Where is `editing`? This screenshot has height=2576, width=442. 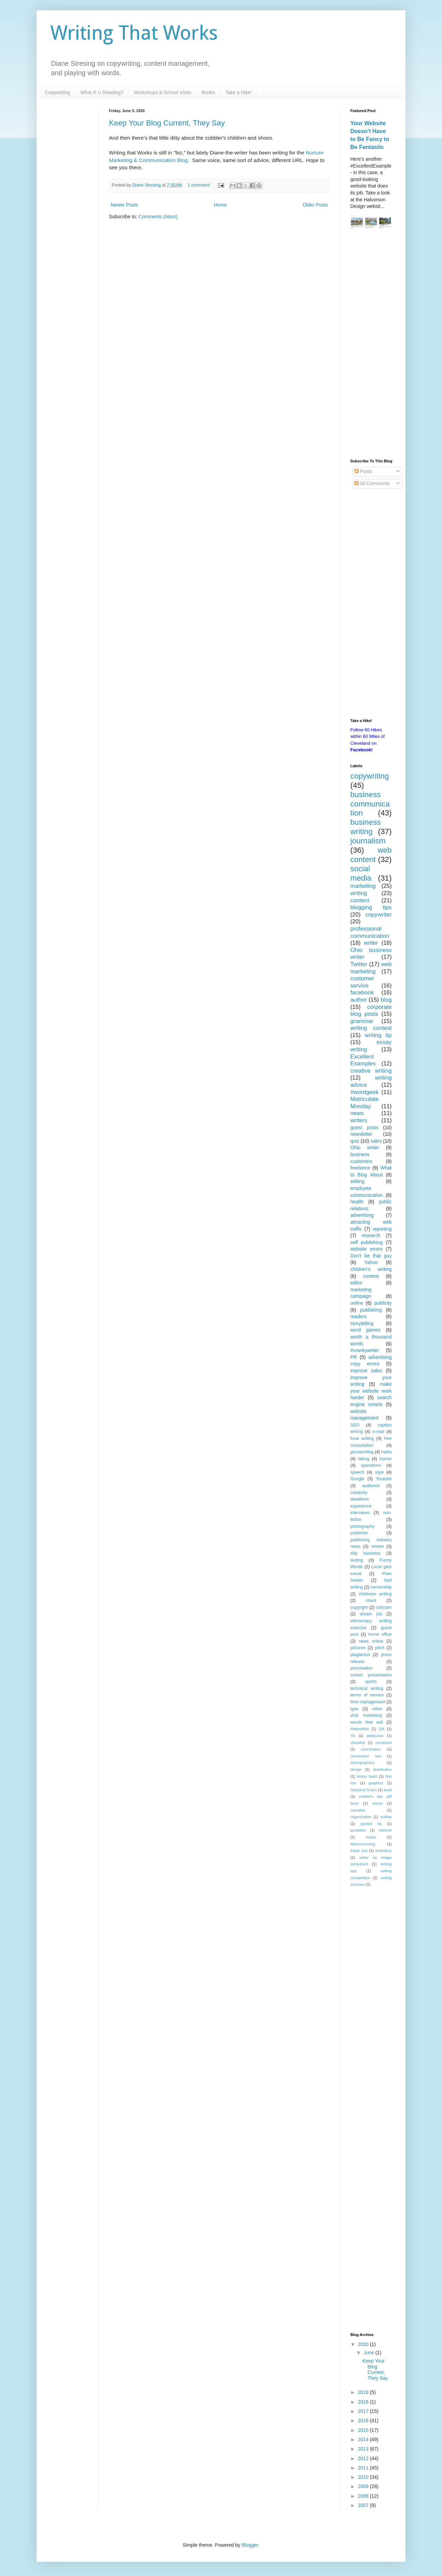 editing is located at coordinates (357, 1181).